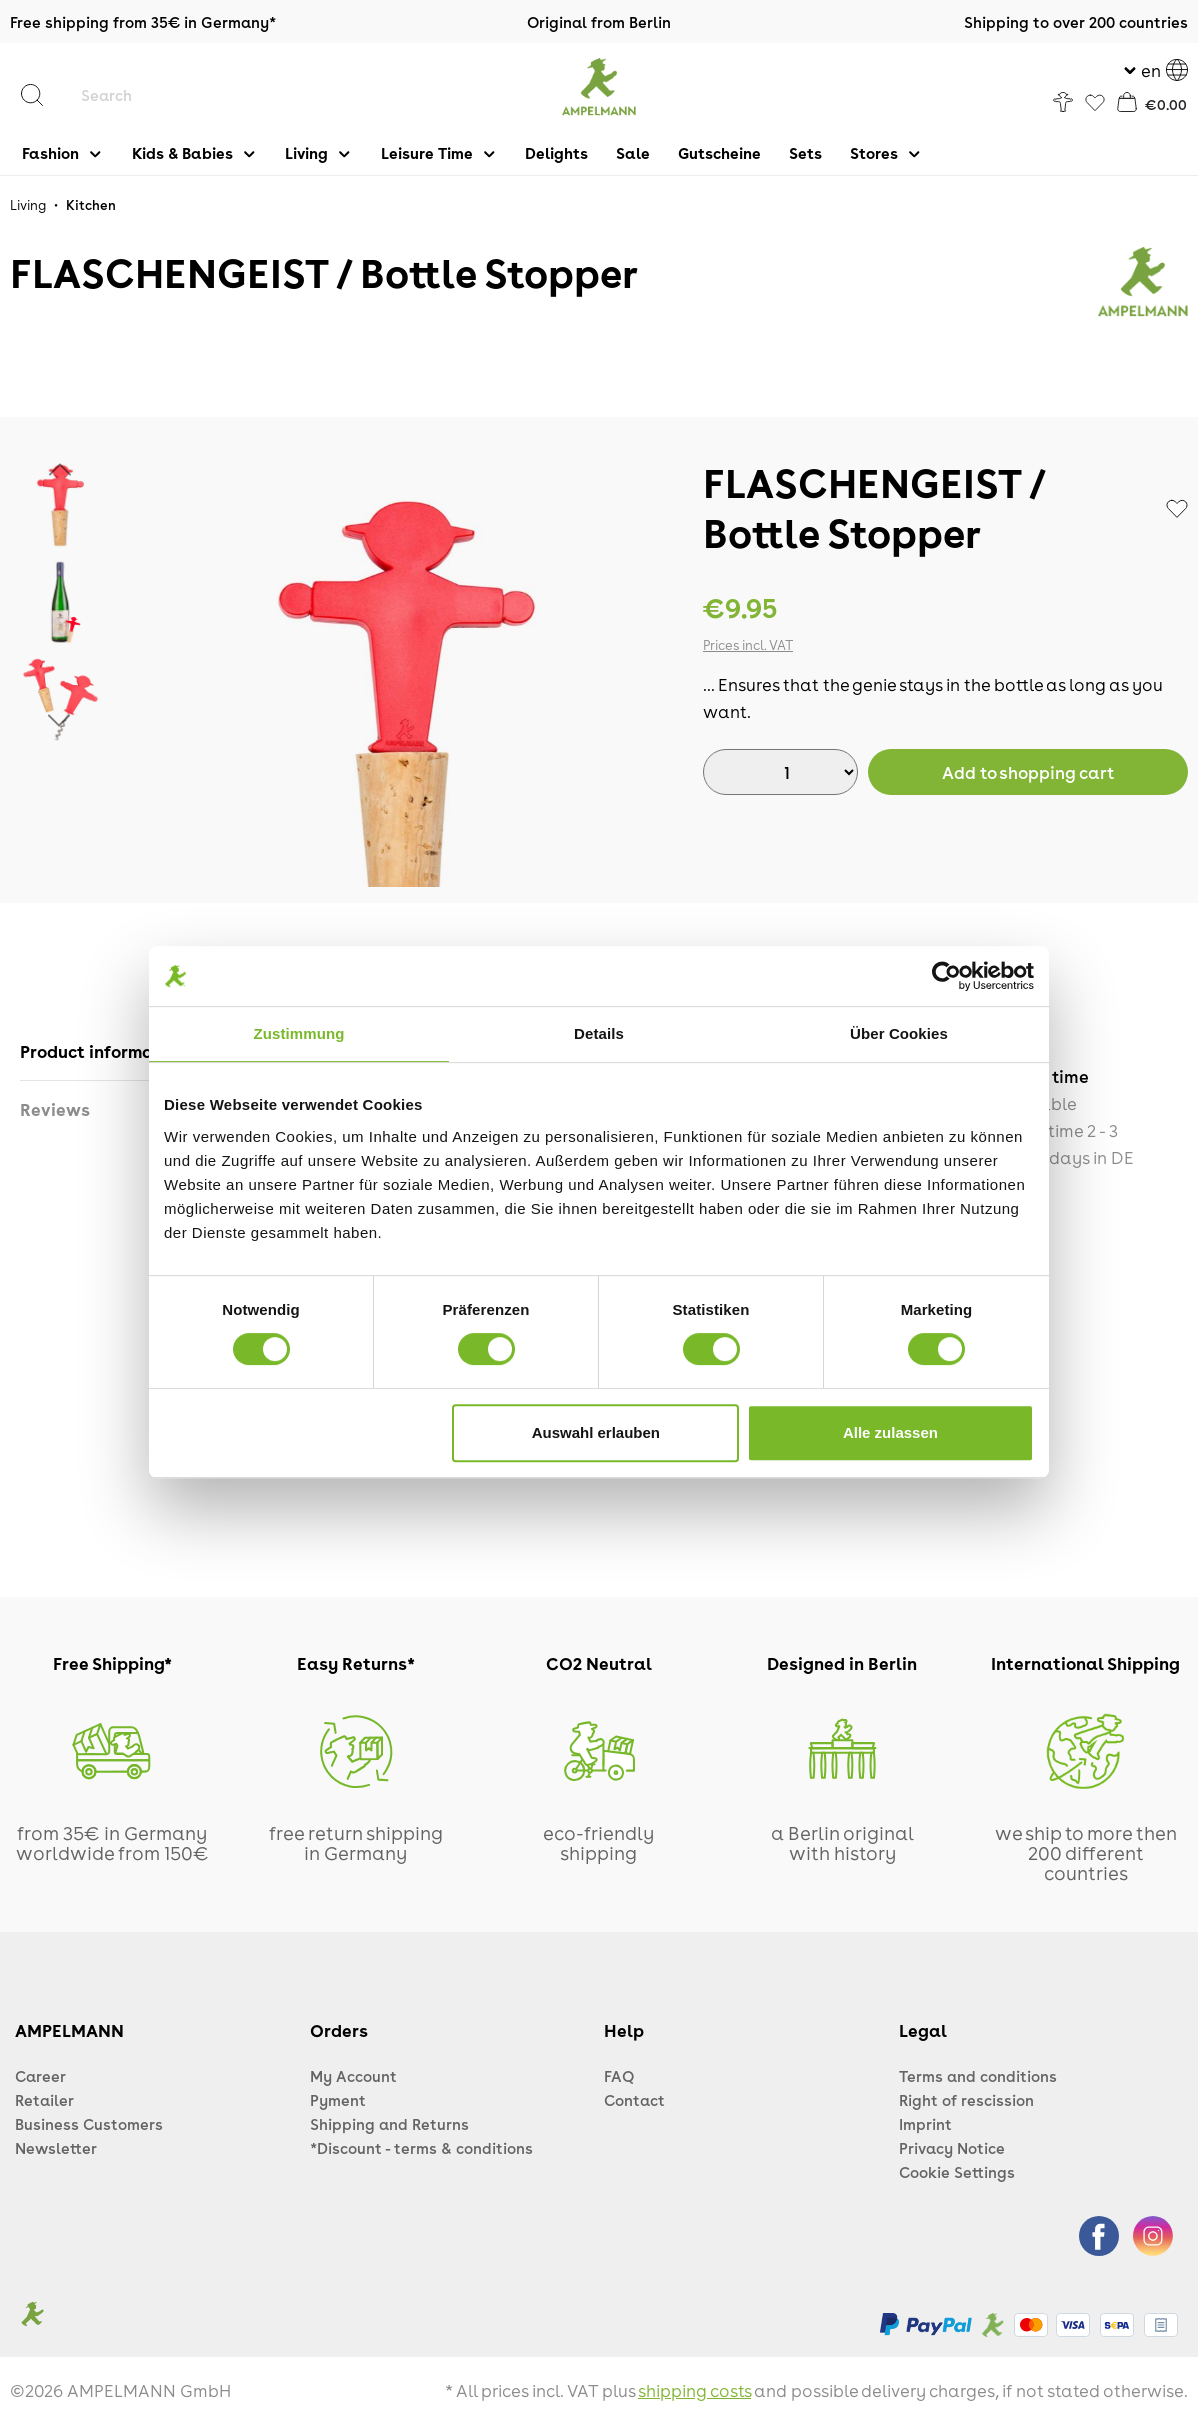  I want to click on *Discount - terms & conditions, so click(421, 2148).